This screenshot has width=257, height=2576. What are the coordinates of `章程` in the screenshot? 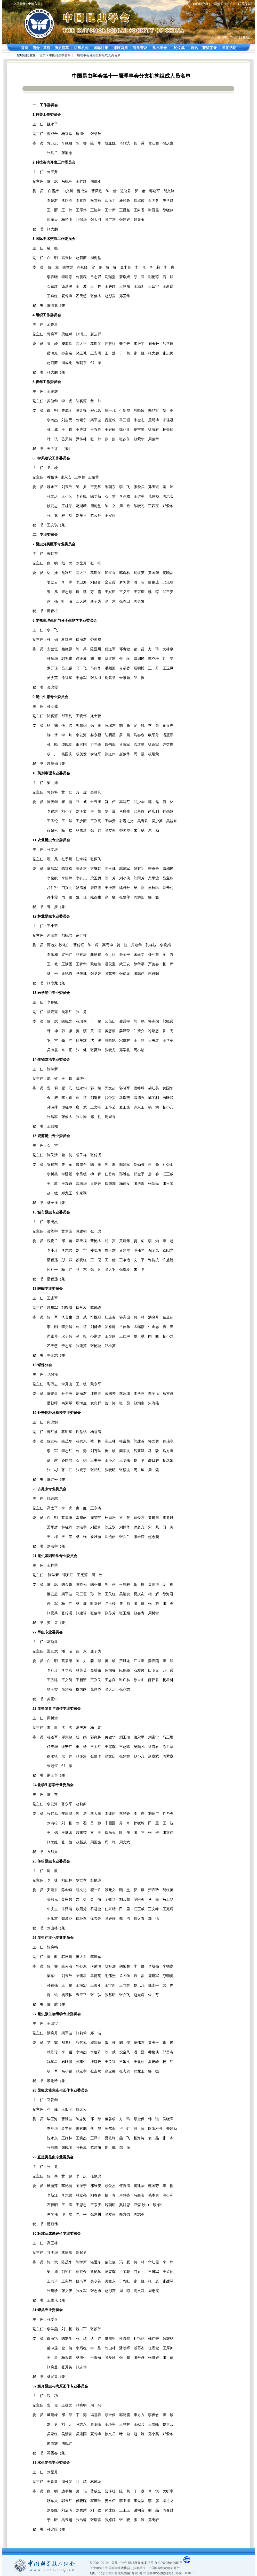 It's located at (46, 48).